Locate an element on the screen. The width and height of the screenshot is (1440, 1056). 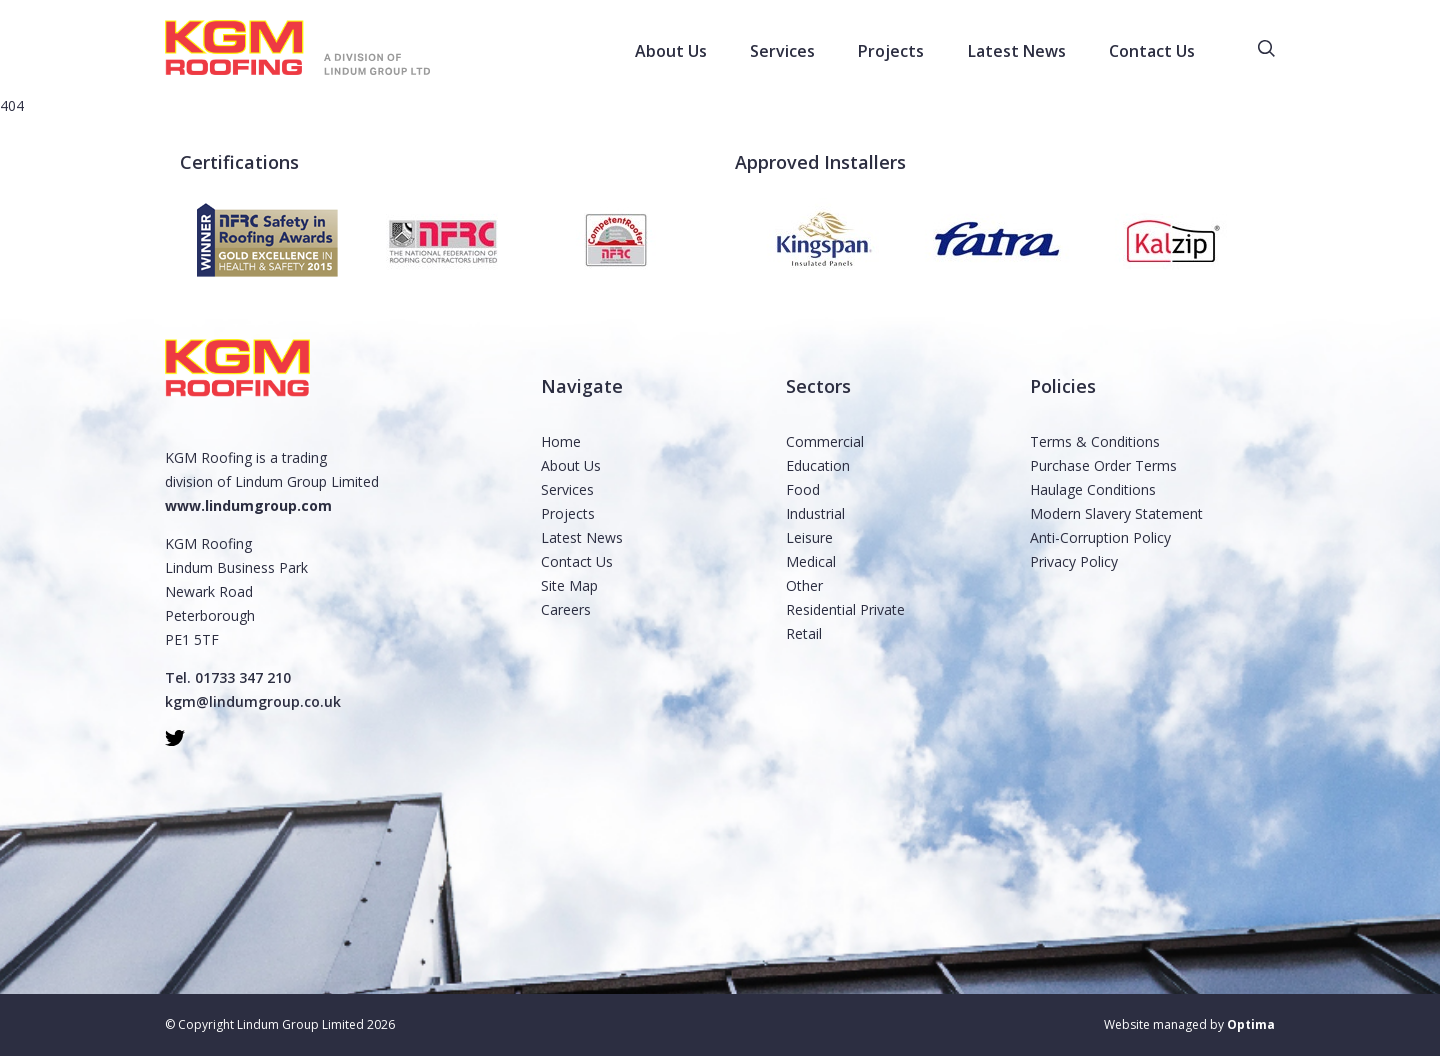
Haulage Conditions is located at coordinates (1093, 489).